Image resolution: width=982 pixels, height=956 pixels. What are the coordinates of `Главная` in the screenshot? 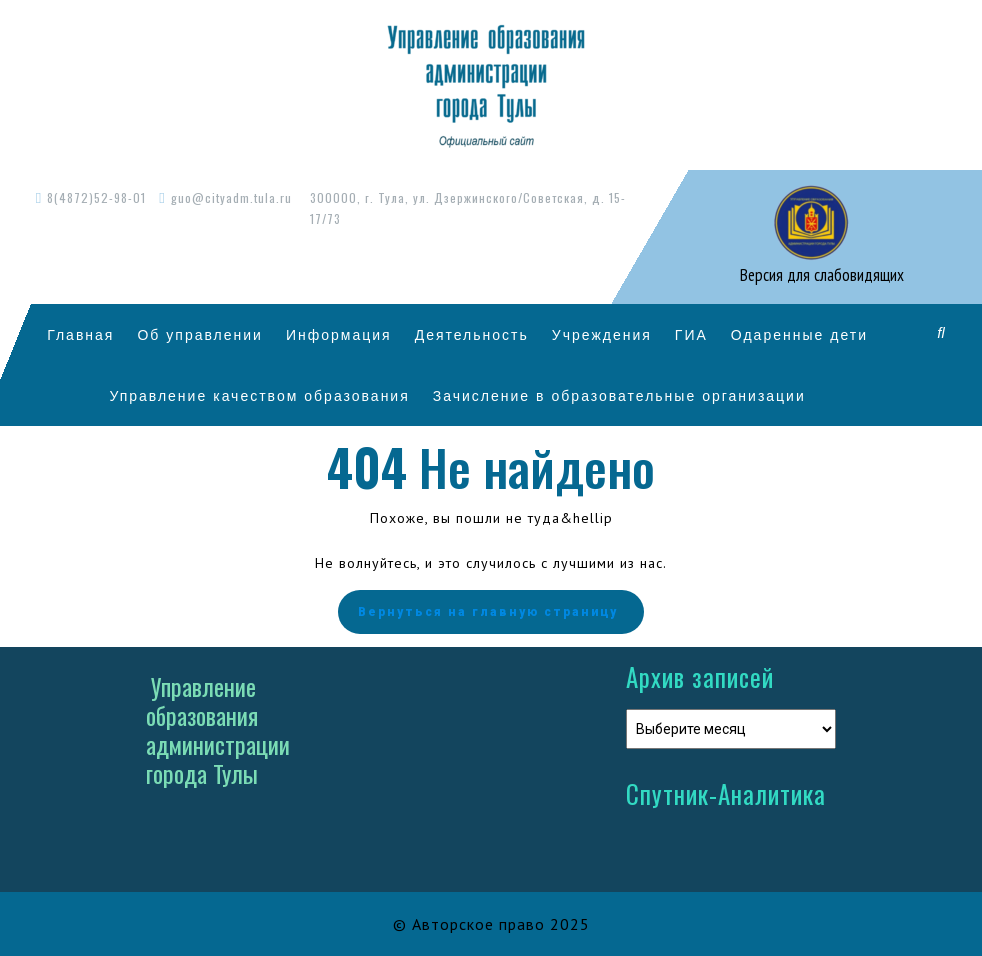 It's located at (80, 334).